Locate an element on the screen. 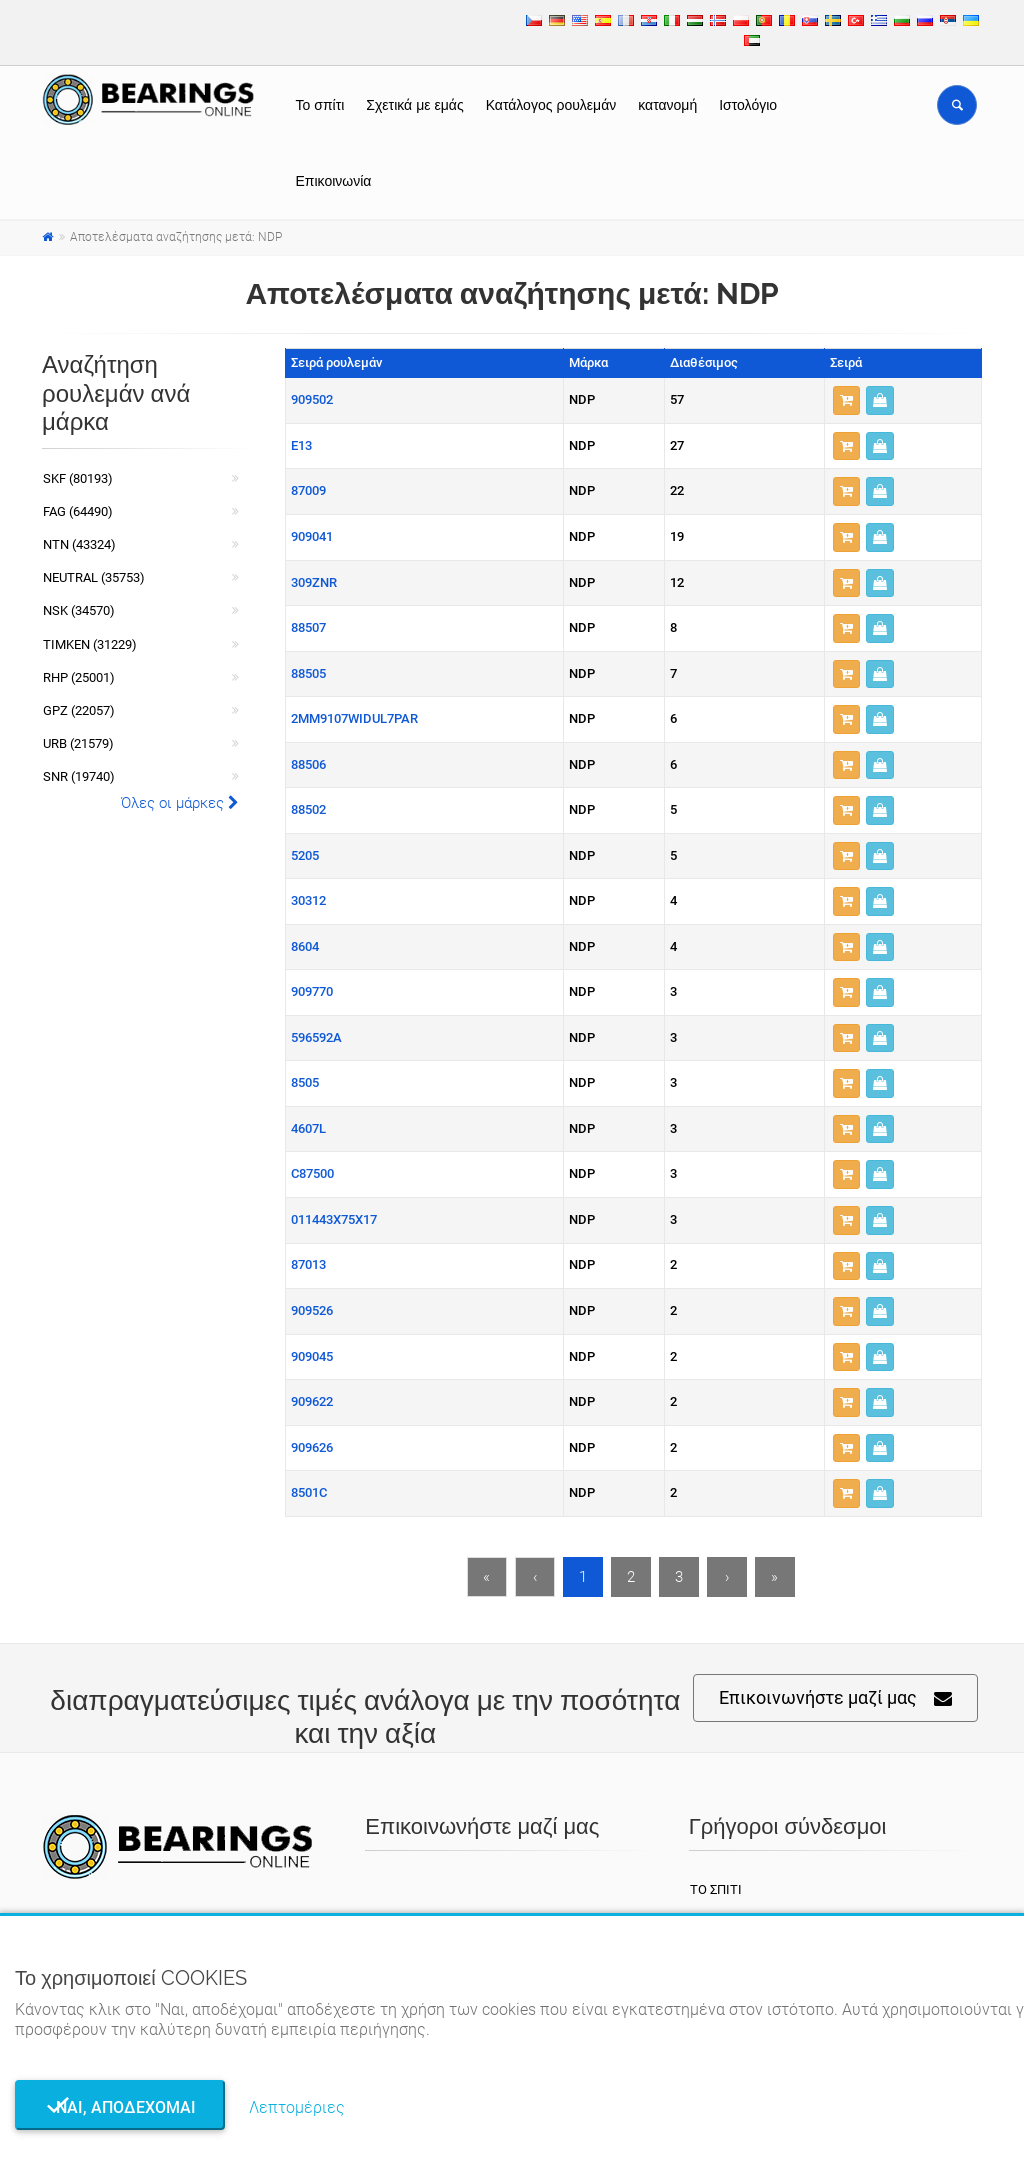  RHP (25001) is located at coordinates (79, 677).